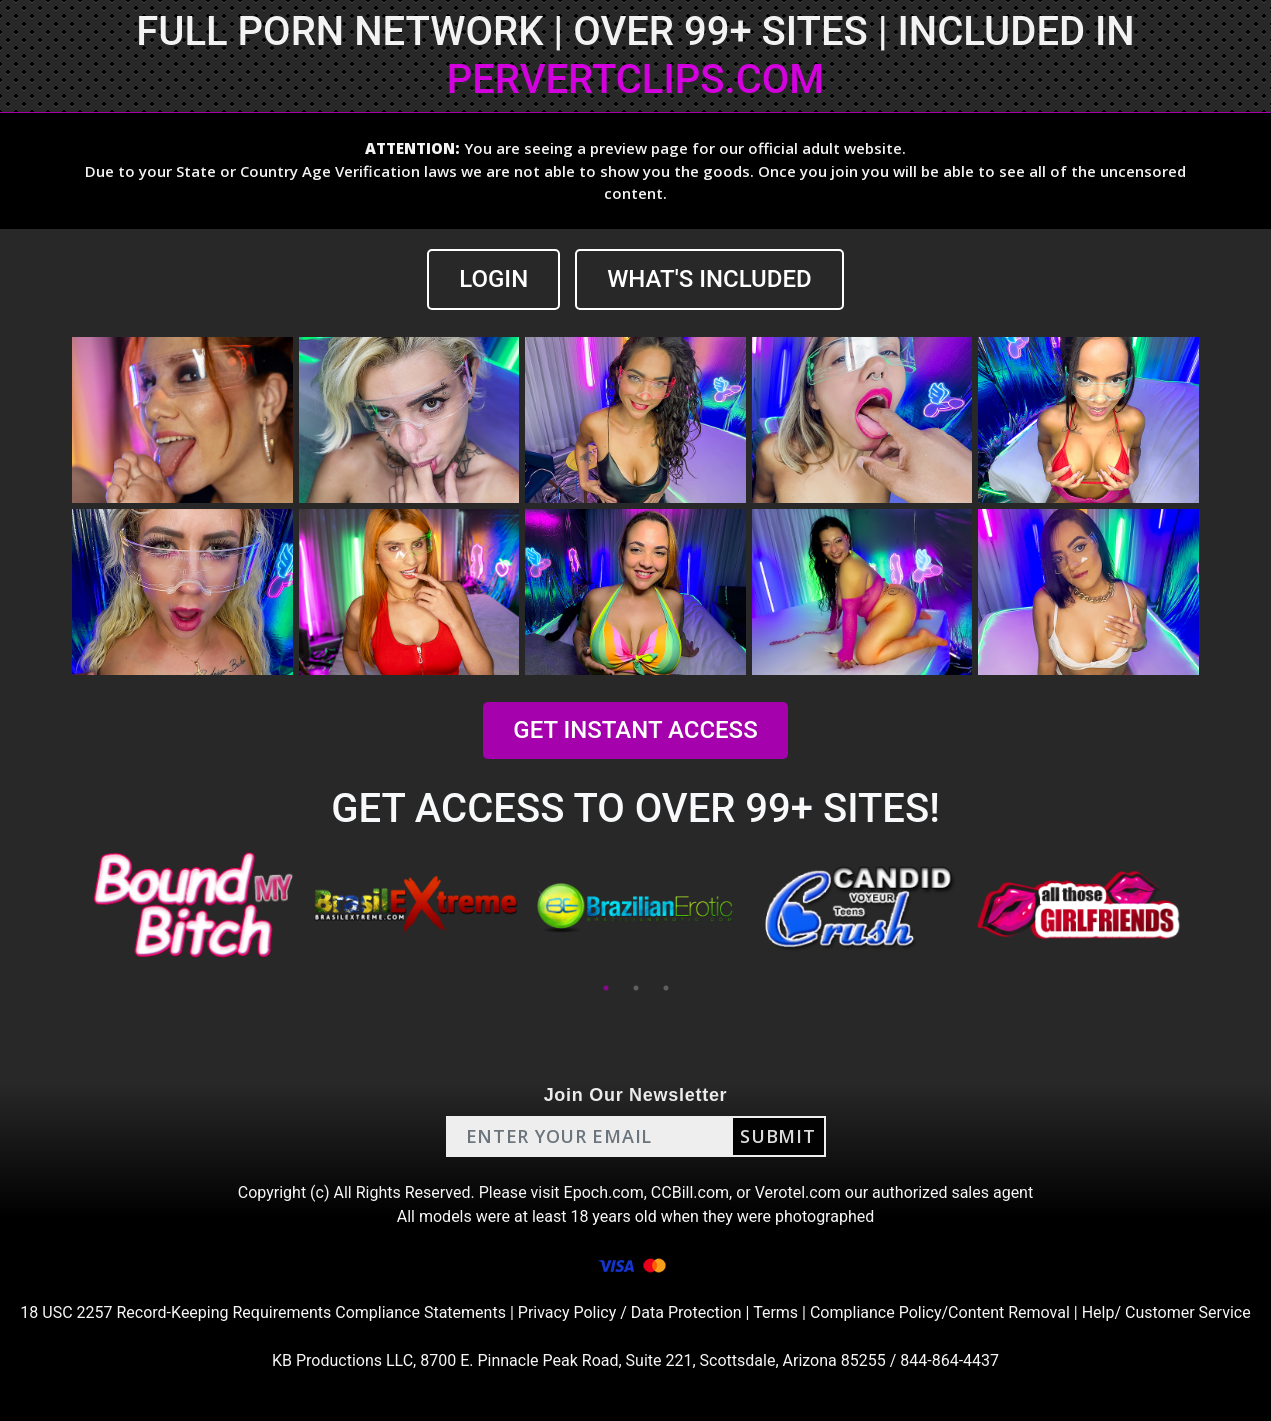  What do you see at coordinates (666, 988) in the screenshot?
I see `3 [tab]` at bounding box center [666, 988].